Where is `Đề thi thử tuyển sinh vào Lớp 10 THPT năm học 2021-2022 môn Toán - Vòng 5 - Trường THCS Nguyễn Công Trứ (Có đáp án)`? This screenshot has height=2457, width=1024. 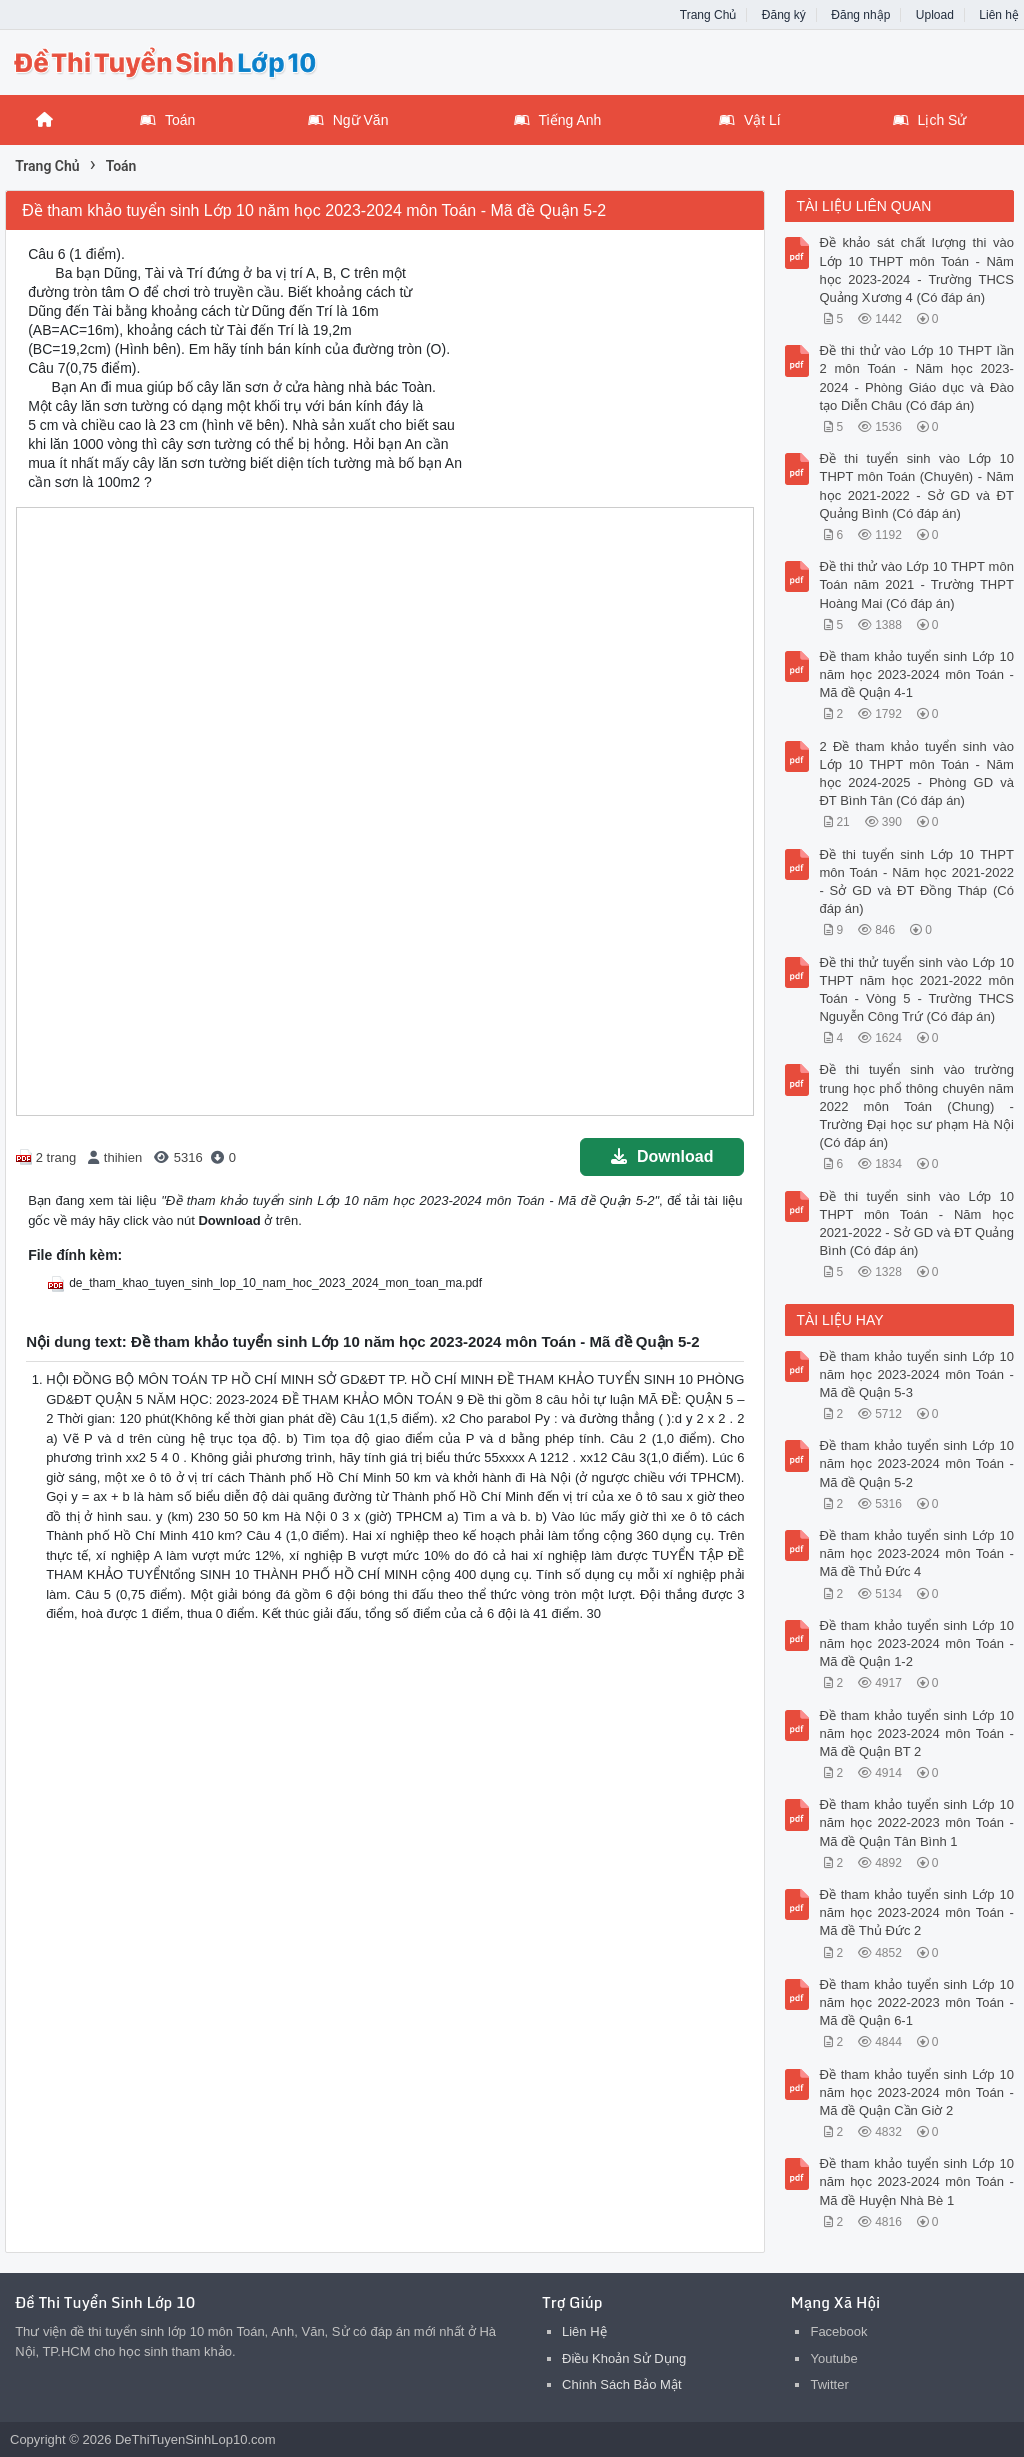
Đề thi thử tuyển sinh vào Lớp 10 THPT năm học 2021-2022 môn Toán - Vòng 5 - Trường THCS Nguyễn Công Trứ (Có đáp án) is located at coordinates (916, 990).